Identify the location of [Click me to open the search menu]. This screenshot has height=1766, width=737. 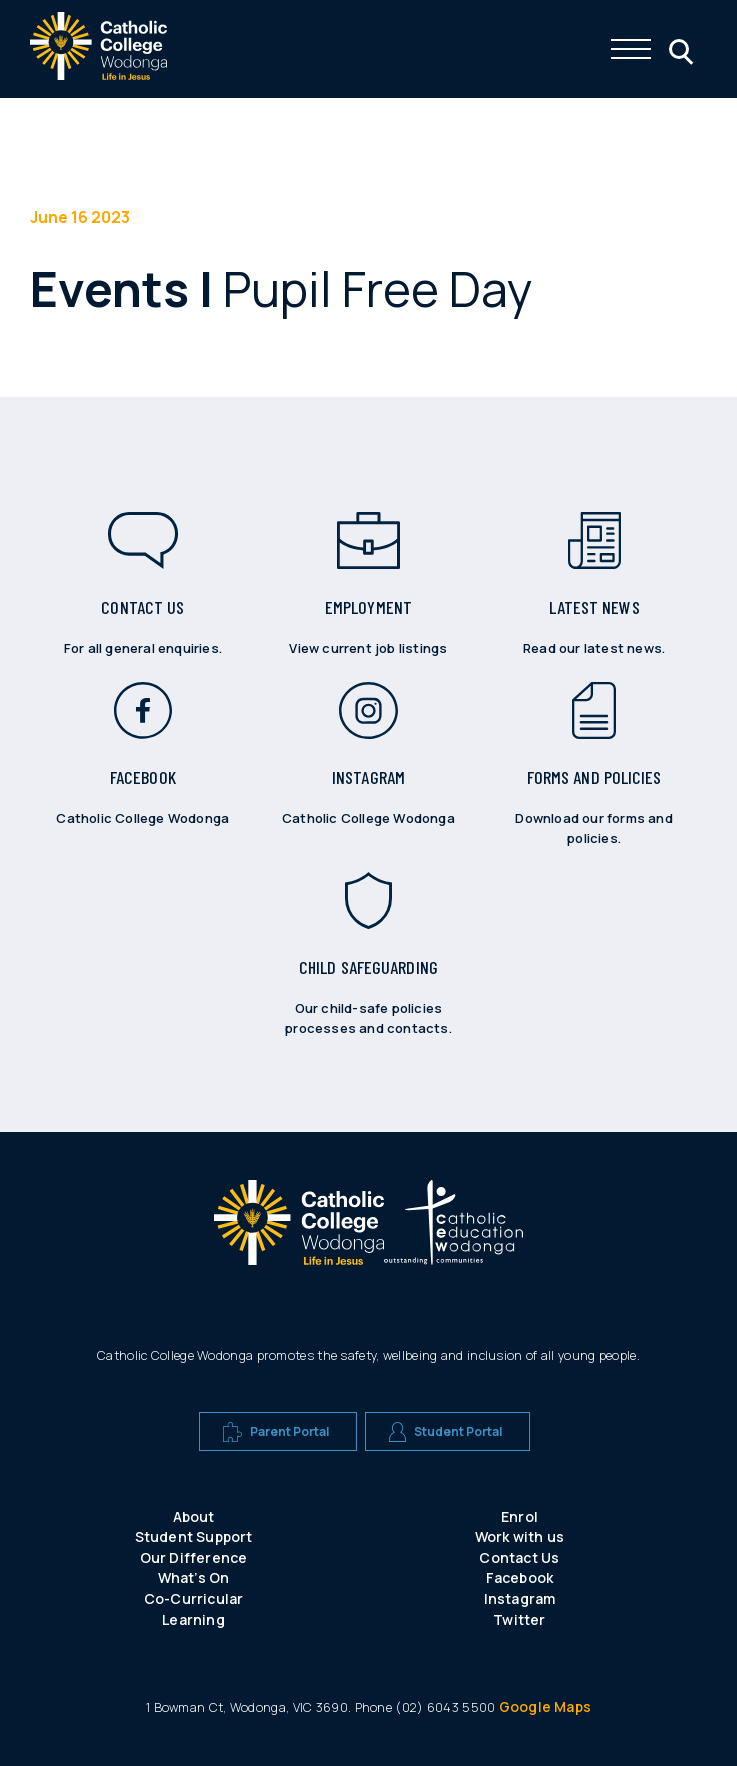
(679, 49).